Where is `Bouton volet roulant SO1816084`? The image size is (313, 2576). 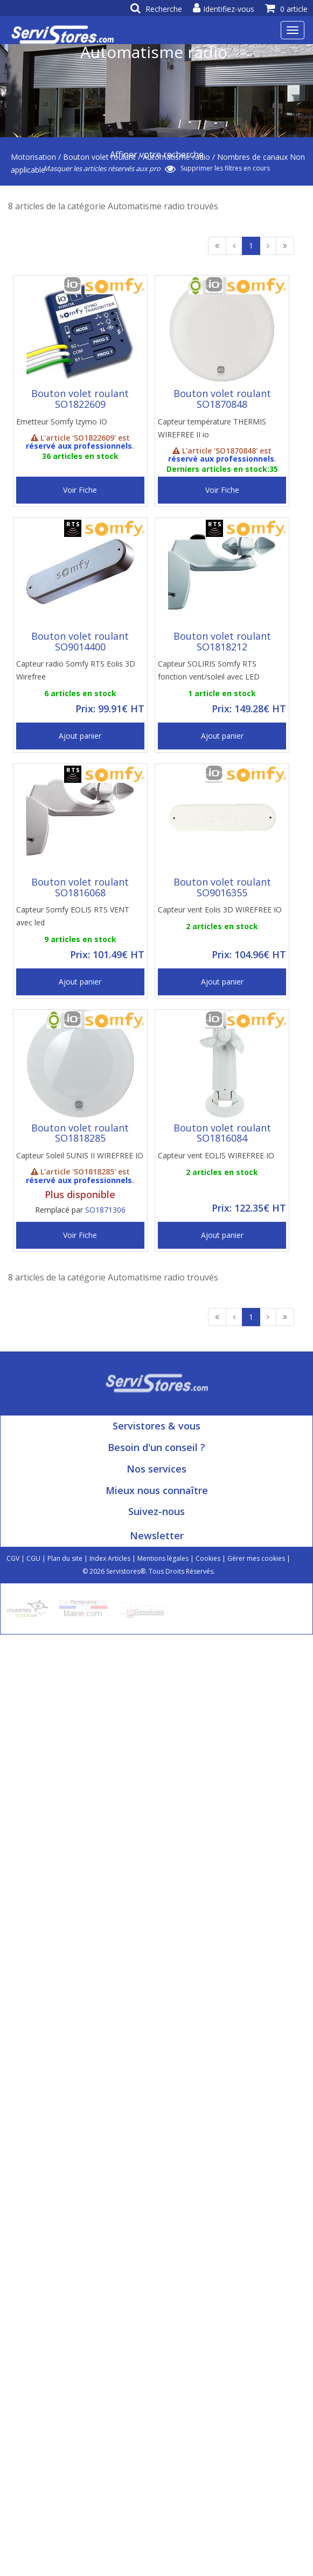 Bouton volet roulant SO1816084 is located at coordinates (222, 1133).